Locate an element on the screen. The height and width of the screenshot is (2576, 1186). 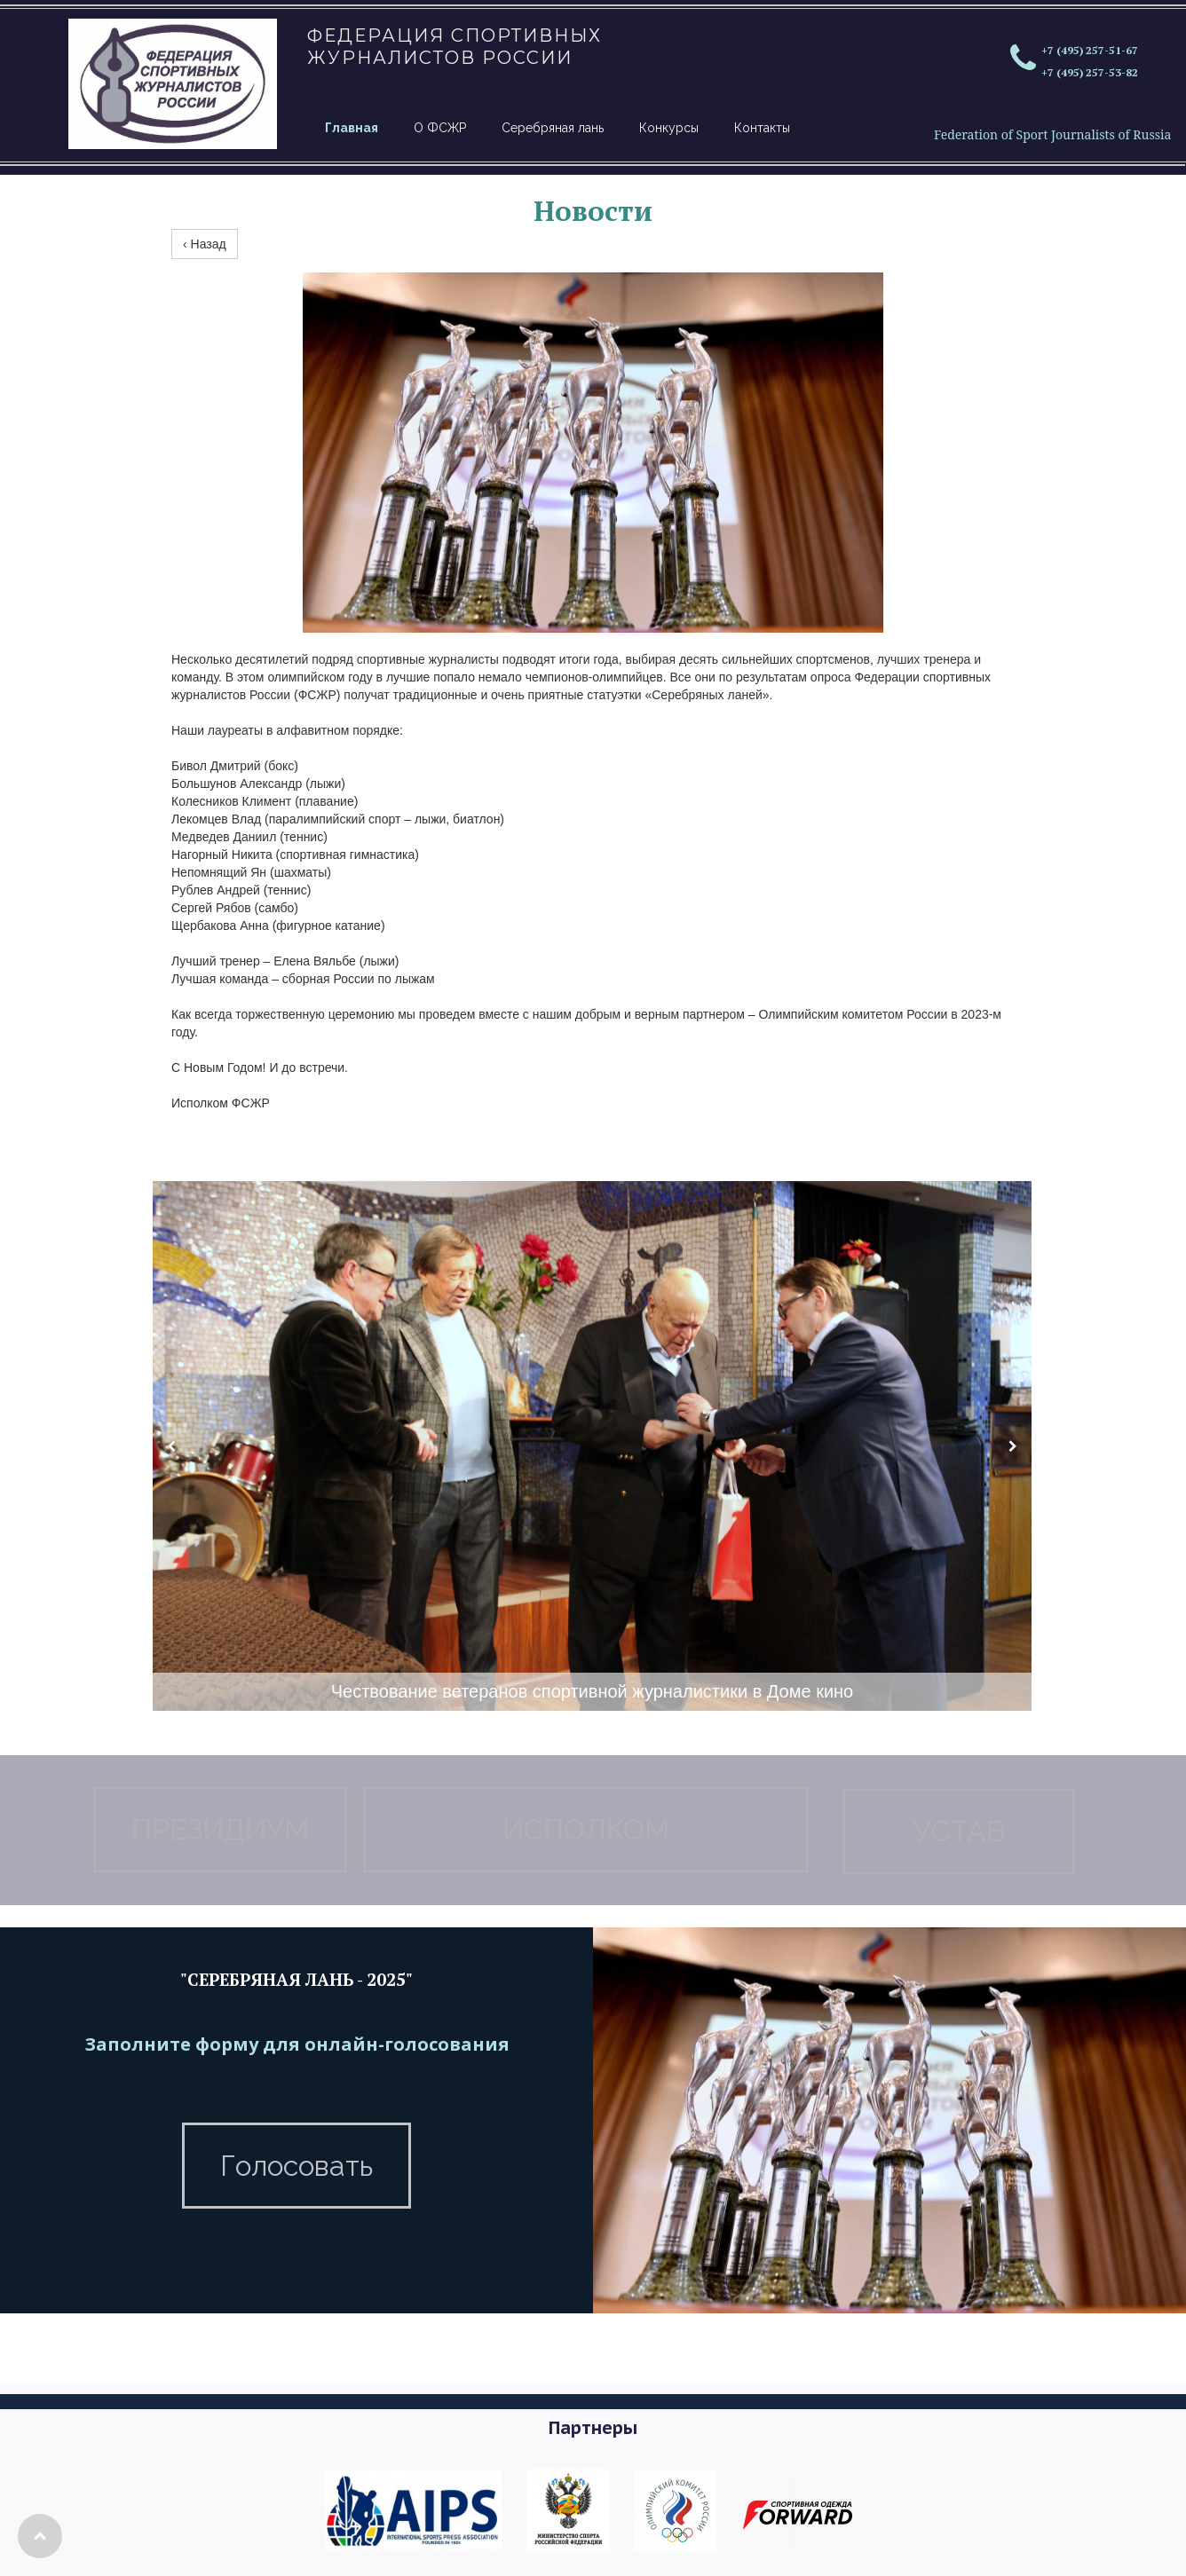
Контакты is located at coordinates (762, 128).